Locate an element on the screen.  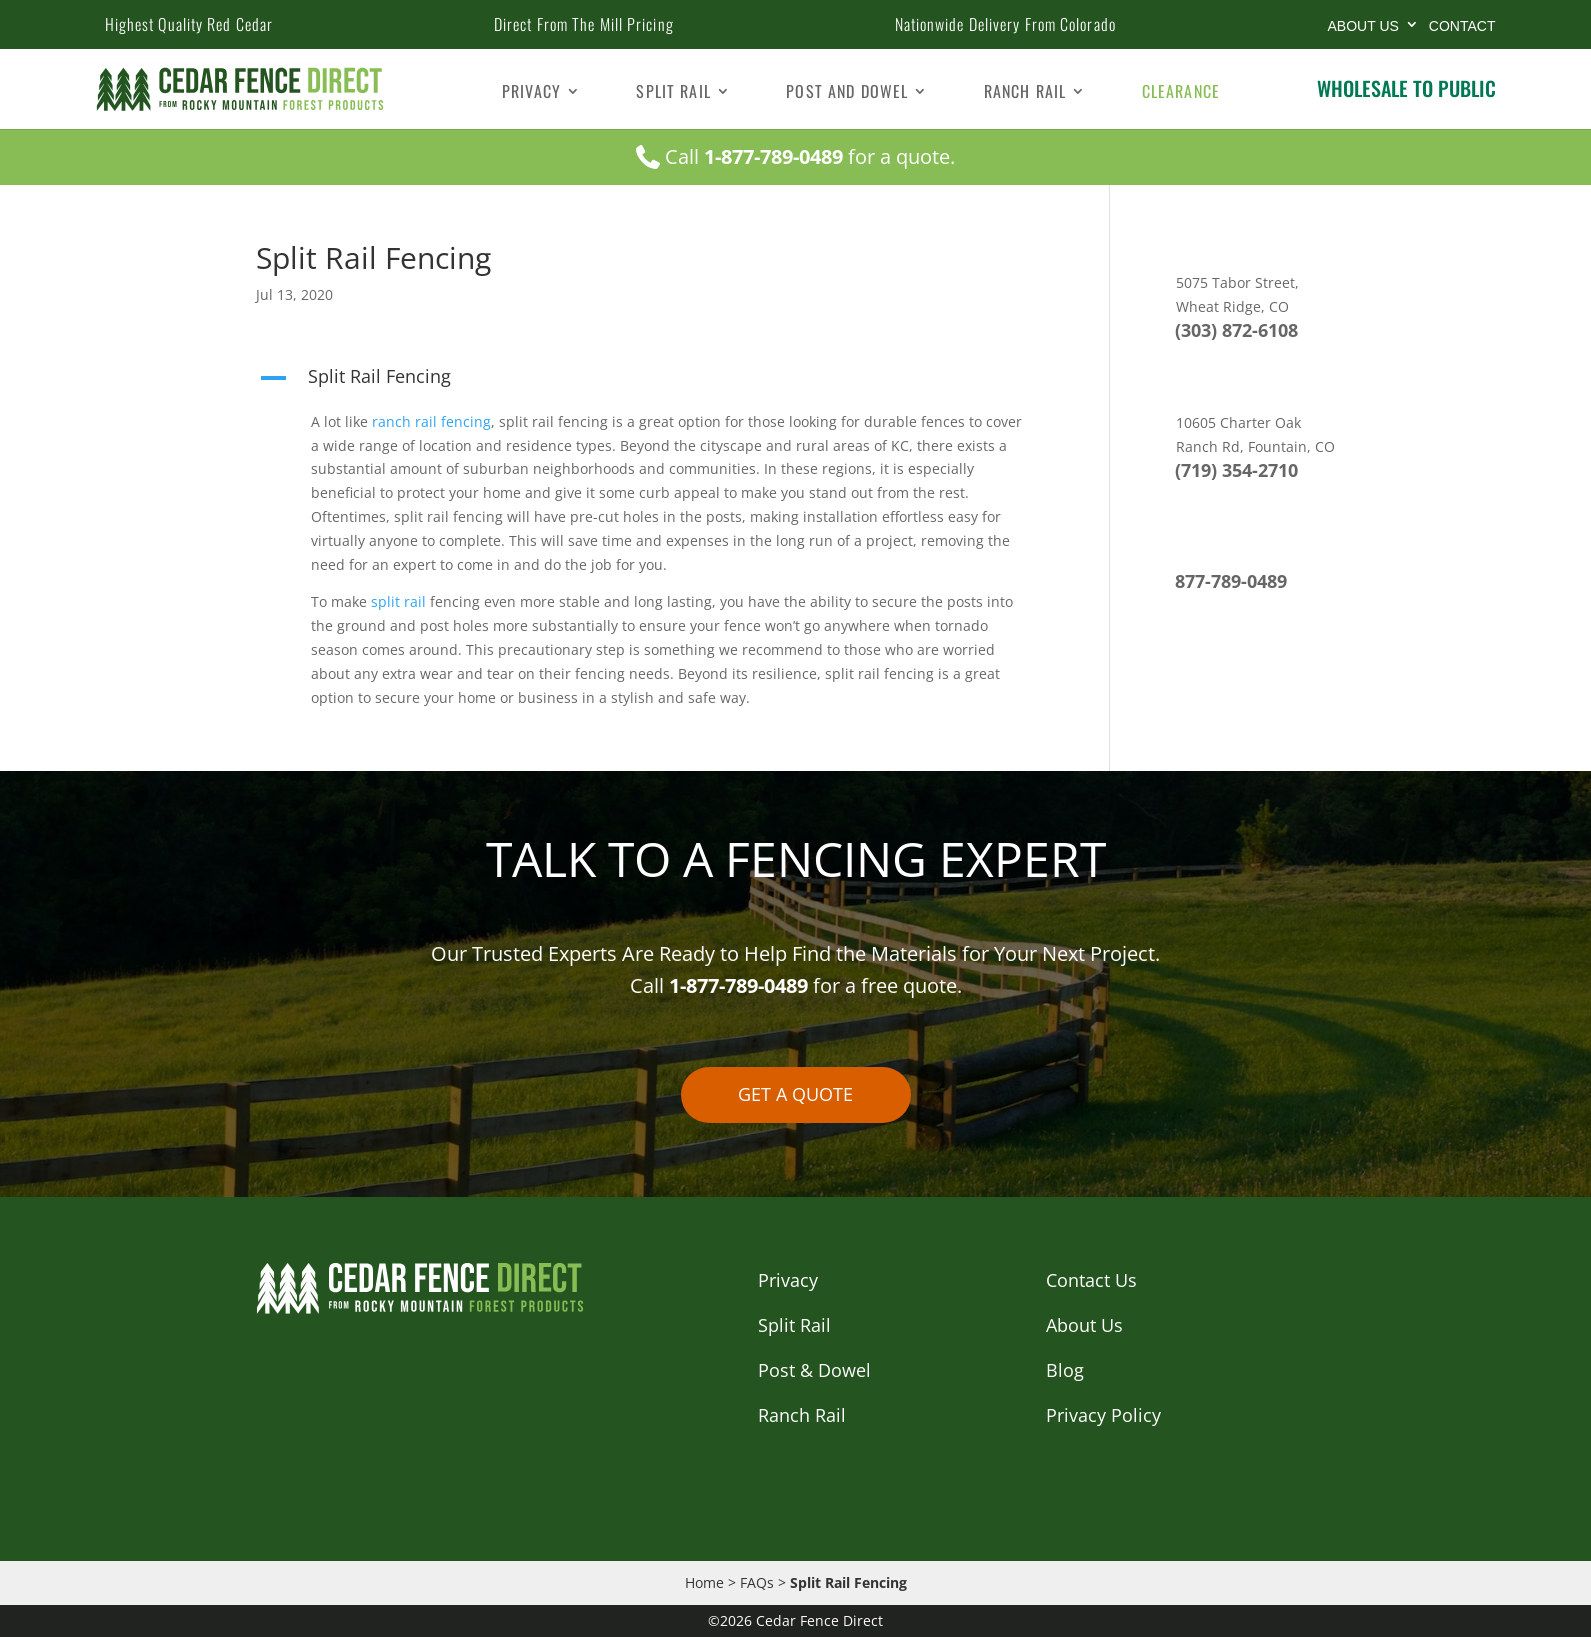
Privacy Policy is located at coordinates (1103, 1415).